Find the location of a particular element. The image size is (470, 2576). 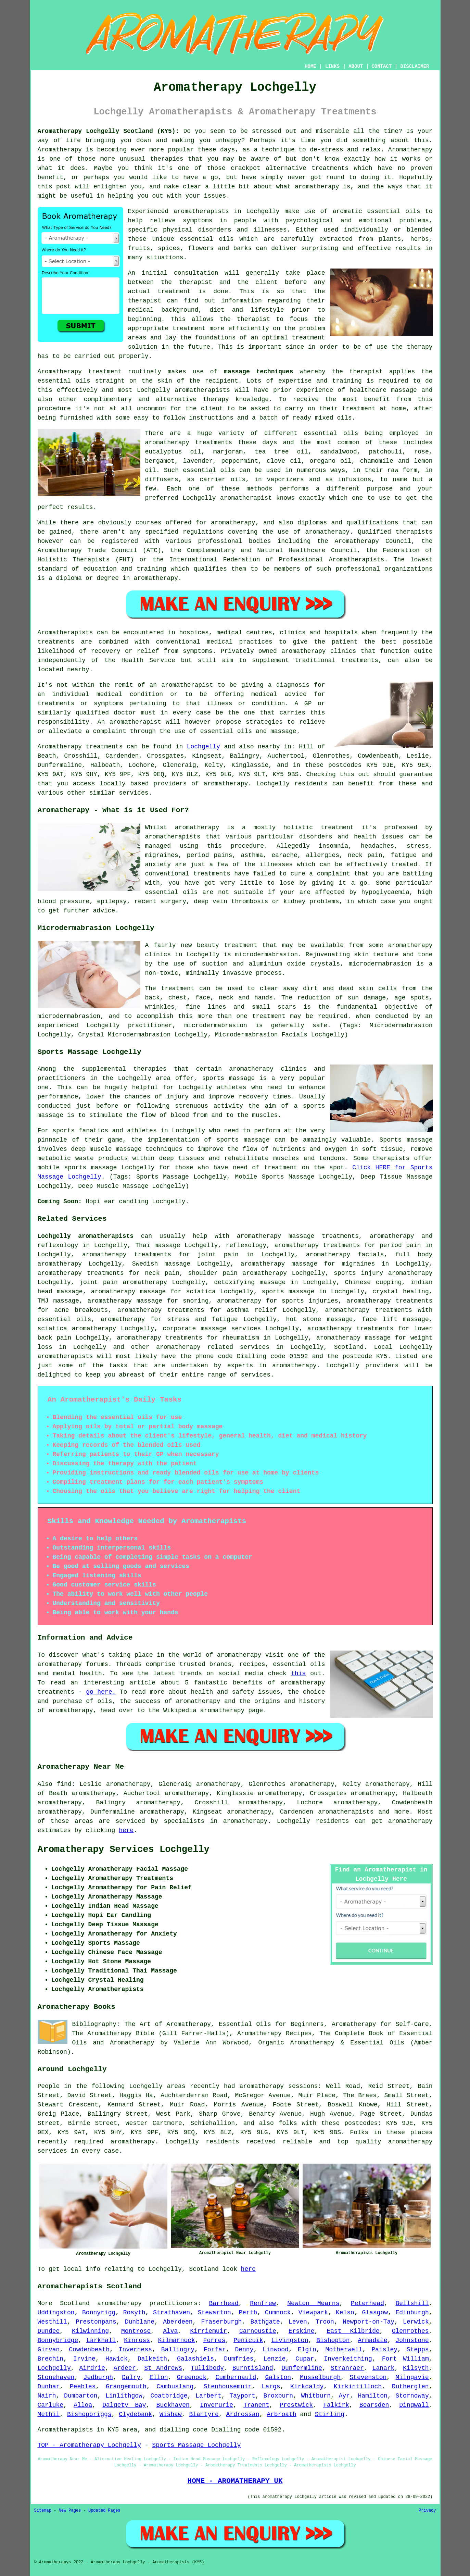

Strathaven is located at coordinates (171, 2312).